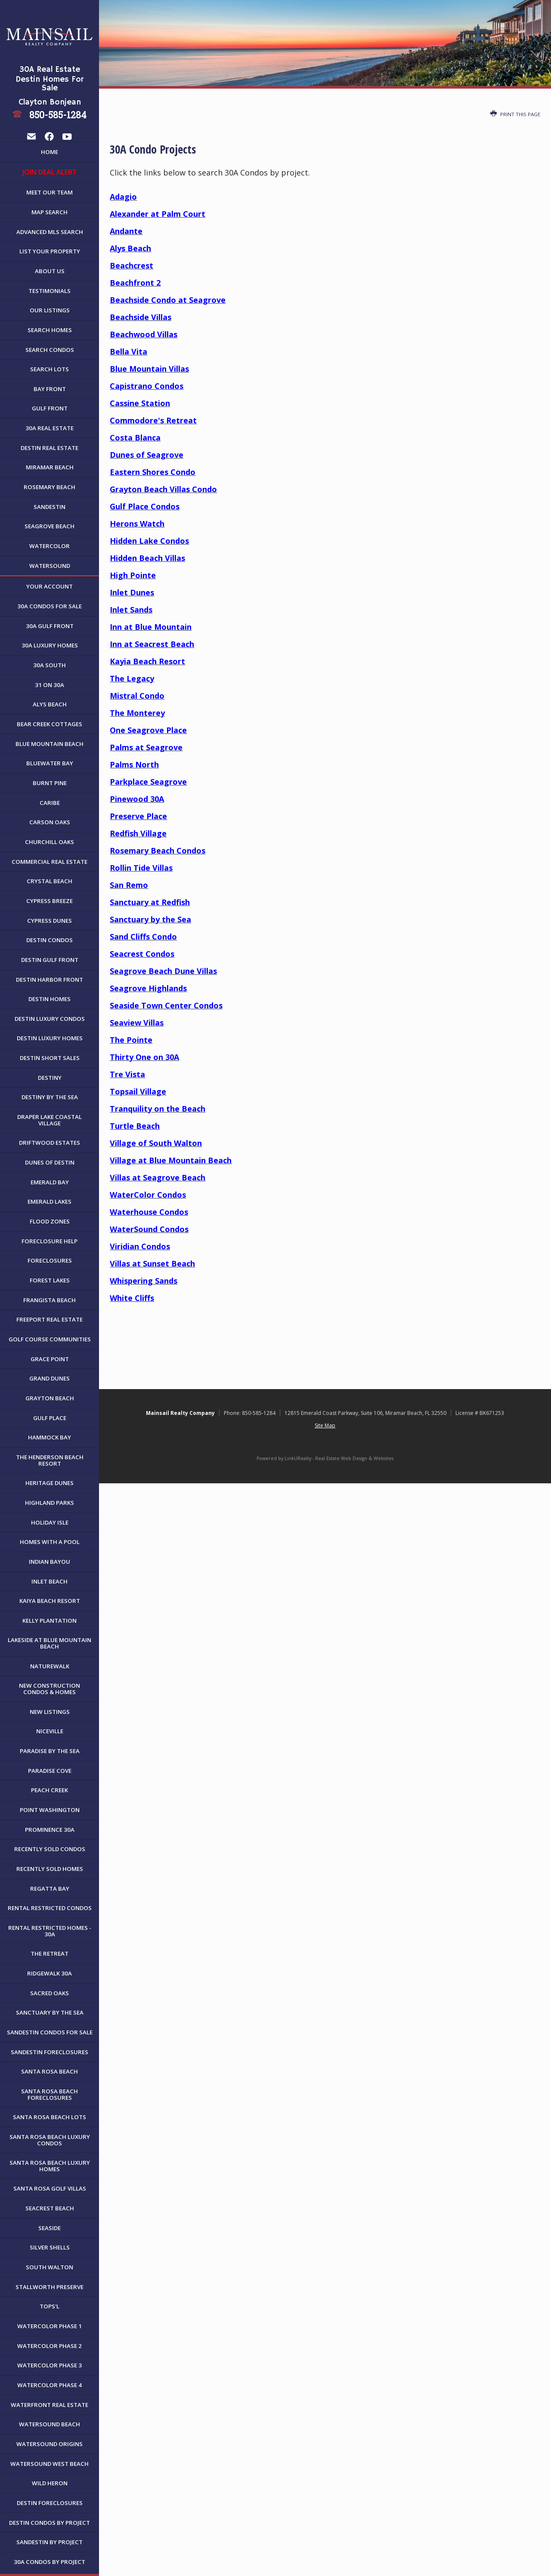  Describe the element at coordinates (49, 2188) in the screenshot. I see `Santa Rosa Golf Villas` at that location.